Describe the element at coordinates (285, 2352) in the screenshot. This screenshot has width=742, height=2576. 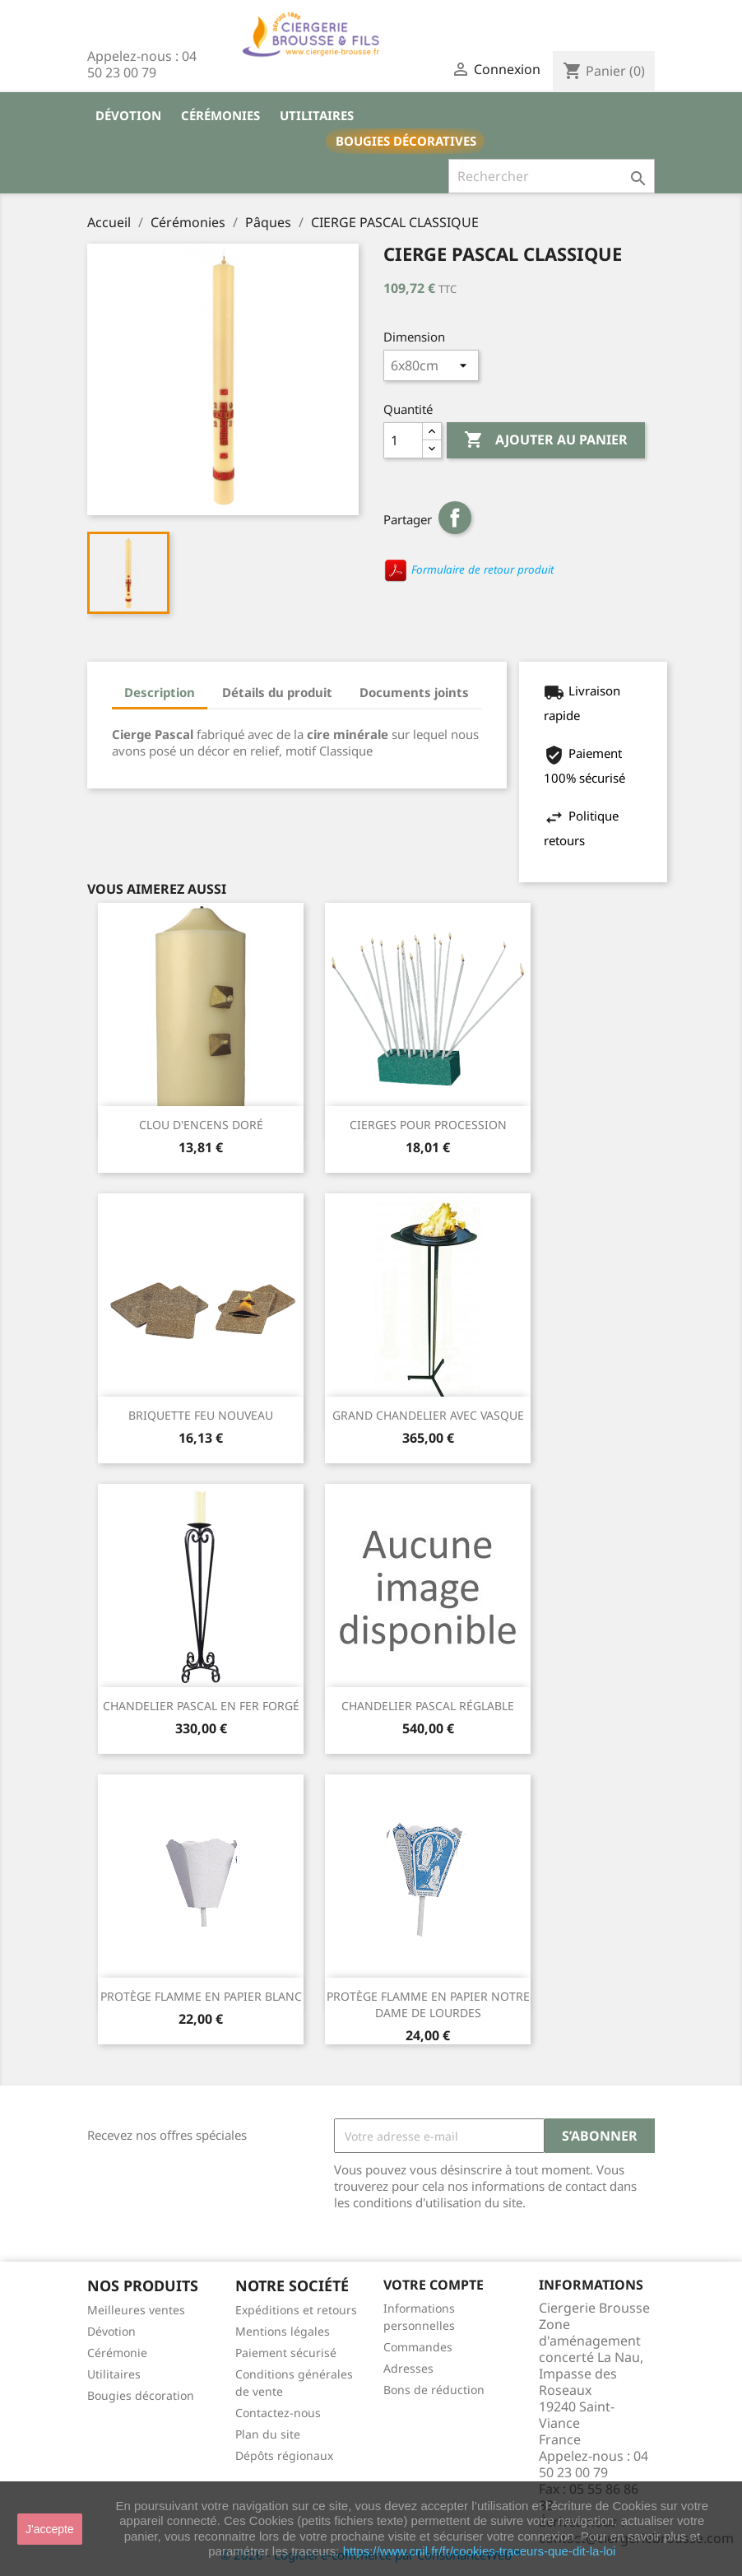
I see `Paiement sécurisé` at that location.